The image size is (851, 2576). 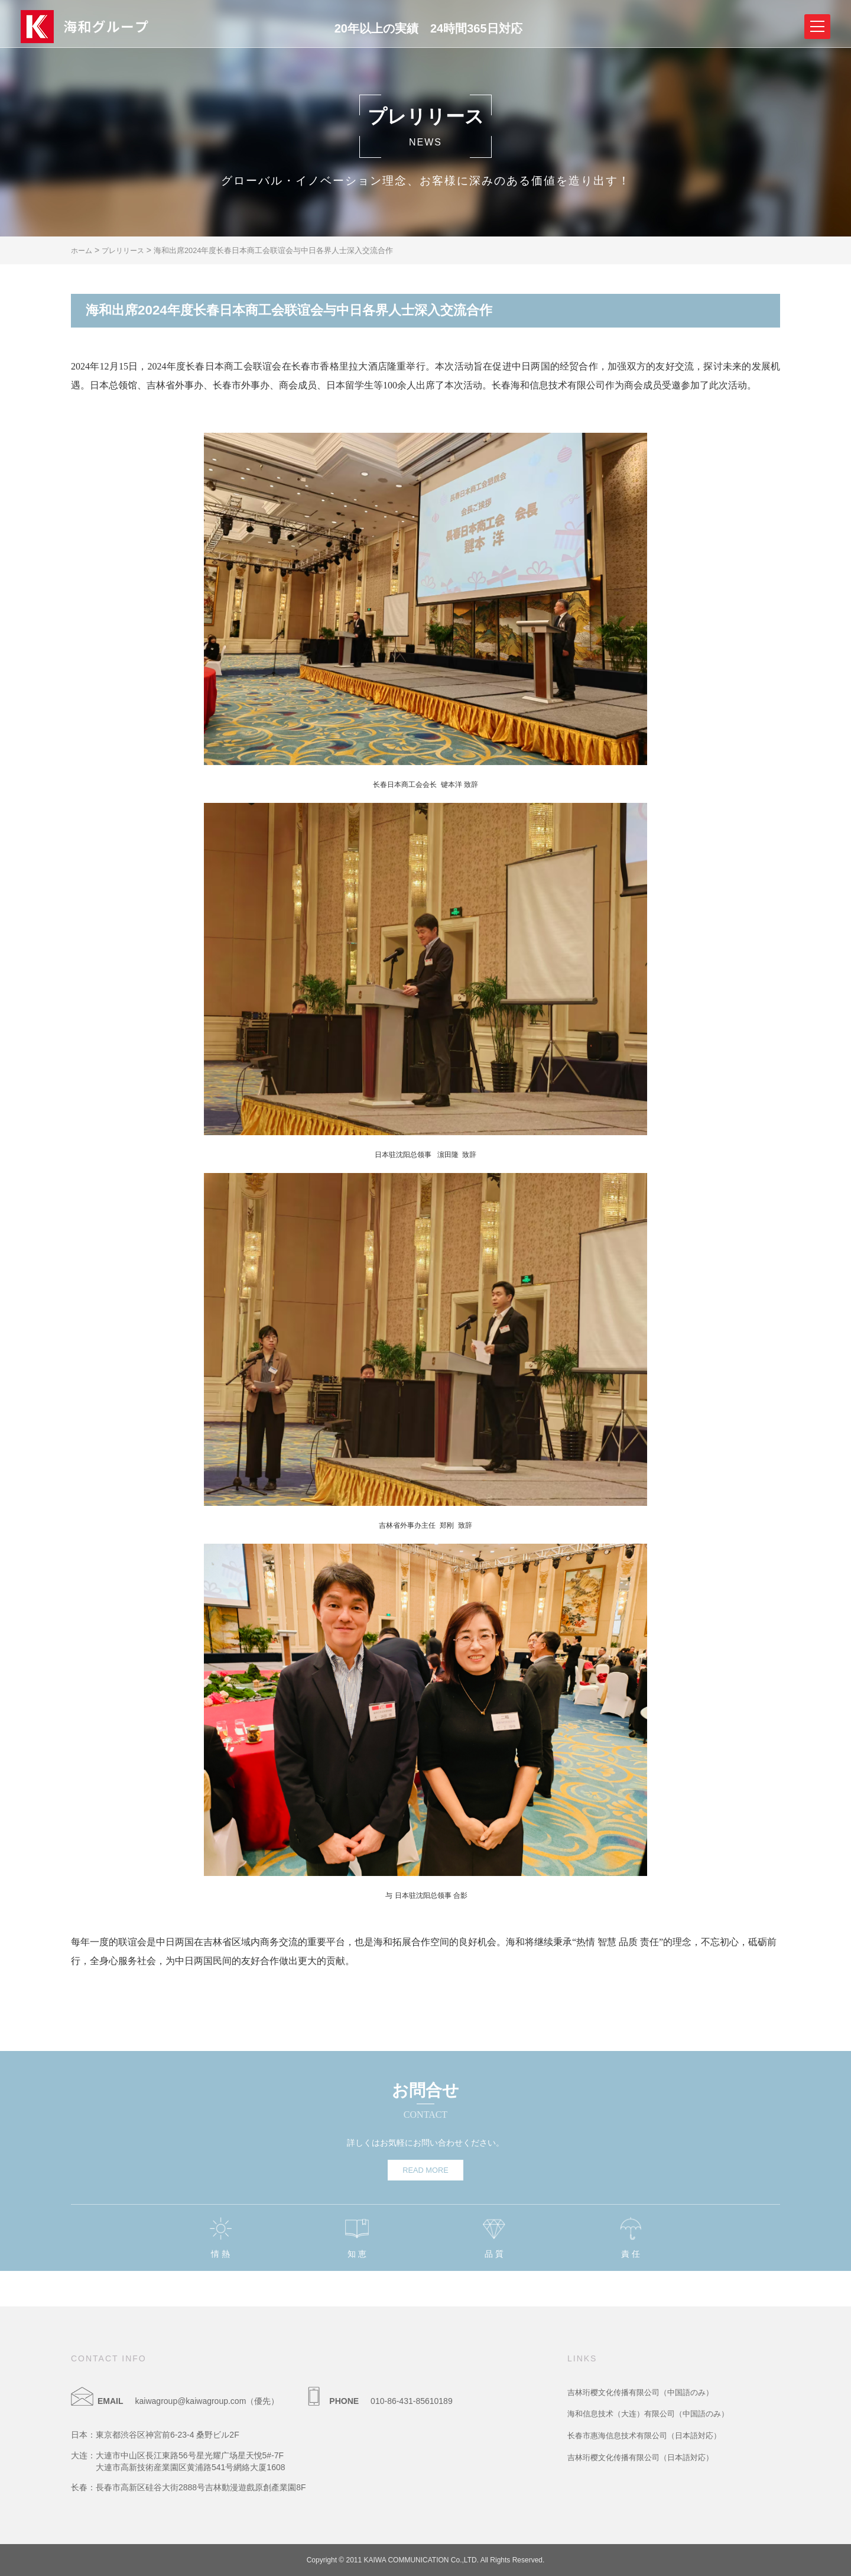 What do you see at coordinates (646, 2457) in the screenshot?
I see `吉林珩樱文化传播有限公司（日本語対応）` at bounding box center [646, 2457].